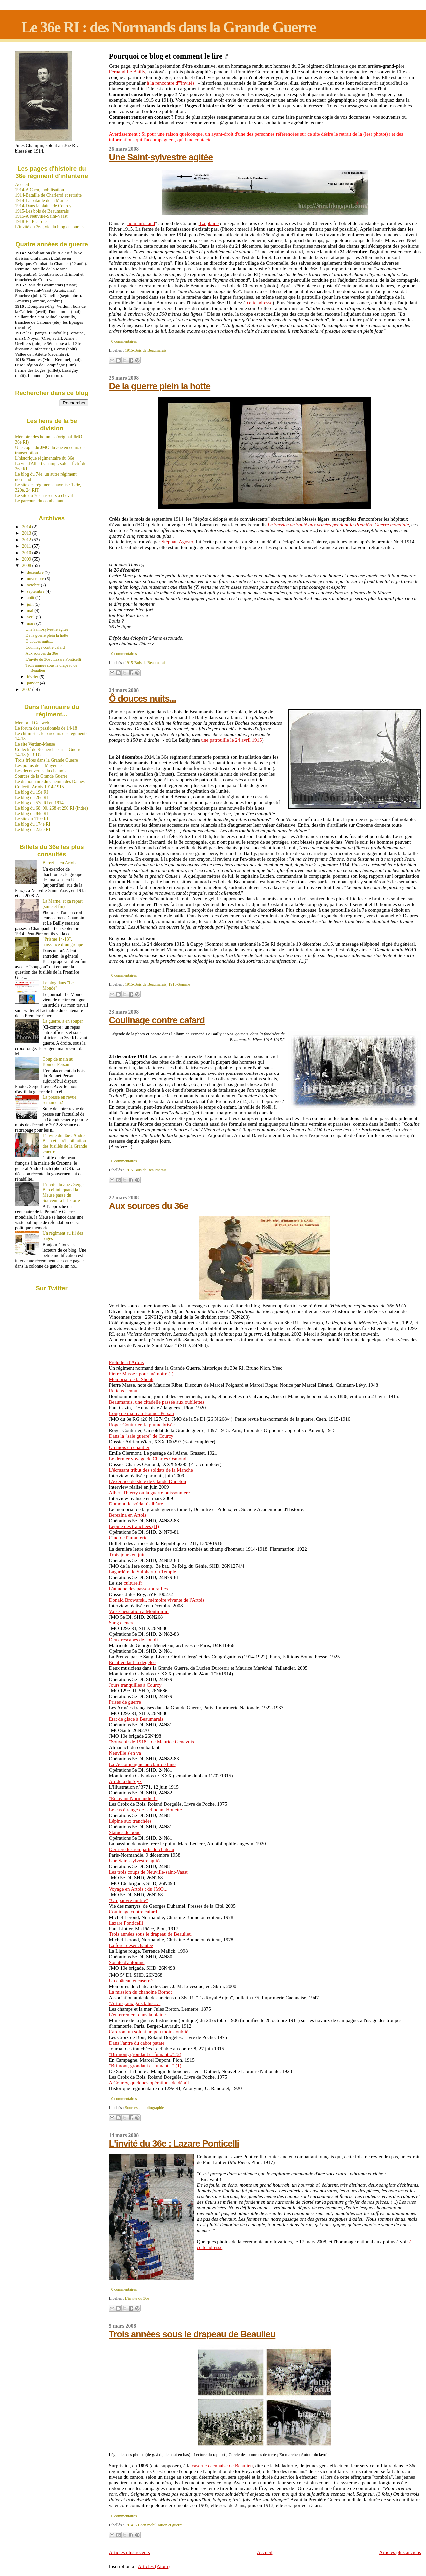 The height and width of the screenshot is (2576, 426). What do you see at coordinates (39, 500) in the screenshot?
I see `Le parcours du combattant` at bounding box center [39, 500].